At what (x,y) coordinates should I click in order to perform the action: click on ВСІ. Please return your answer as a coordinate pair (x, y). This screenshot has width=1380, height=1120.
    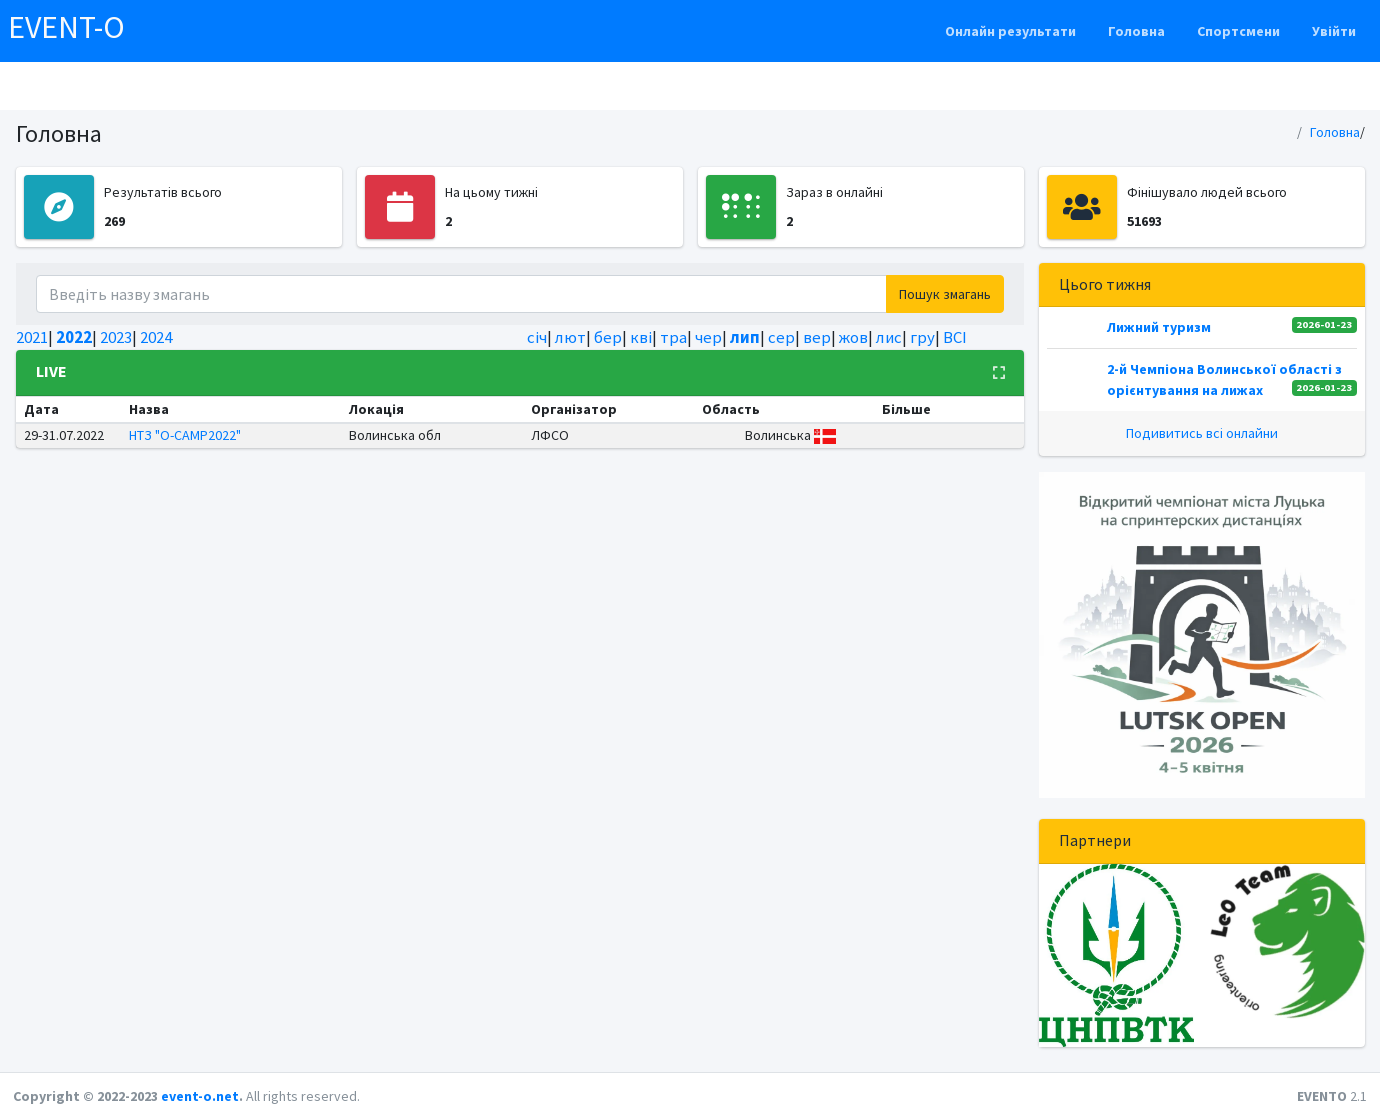
    Looking at the image, I should click on (955, 337).